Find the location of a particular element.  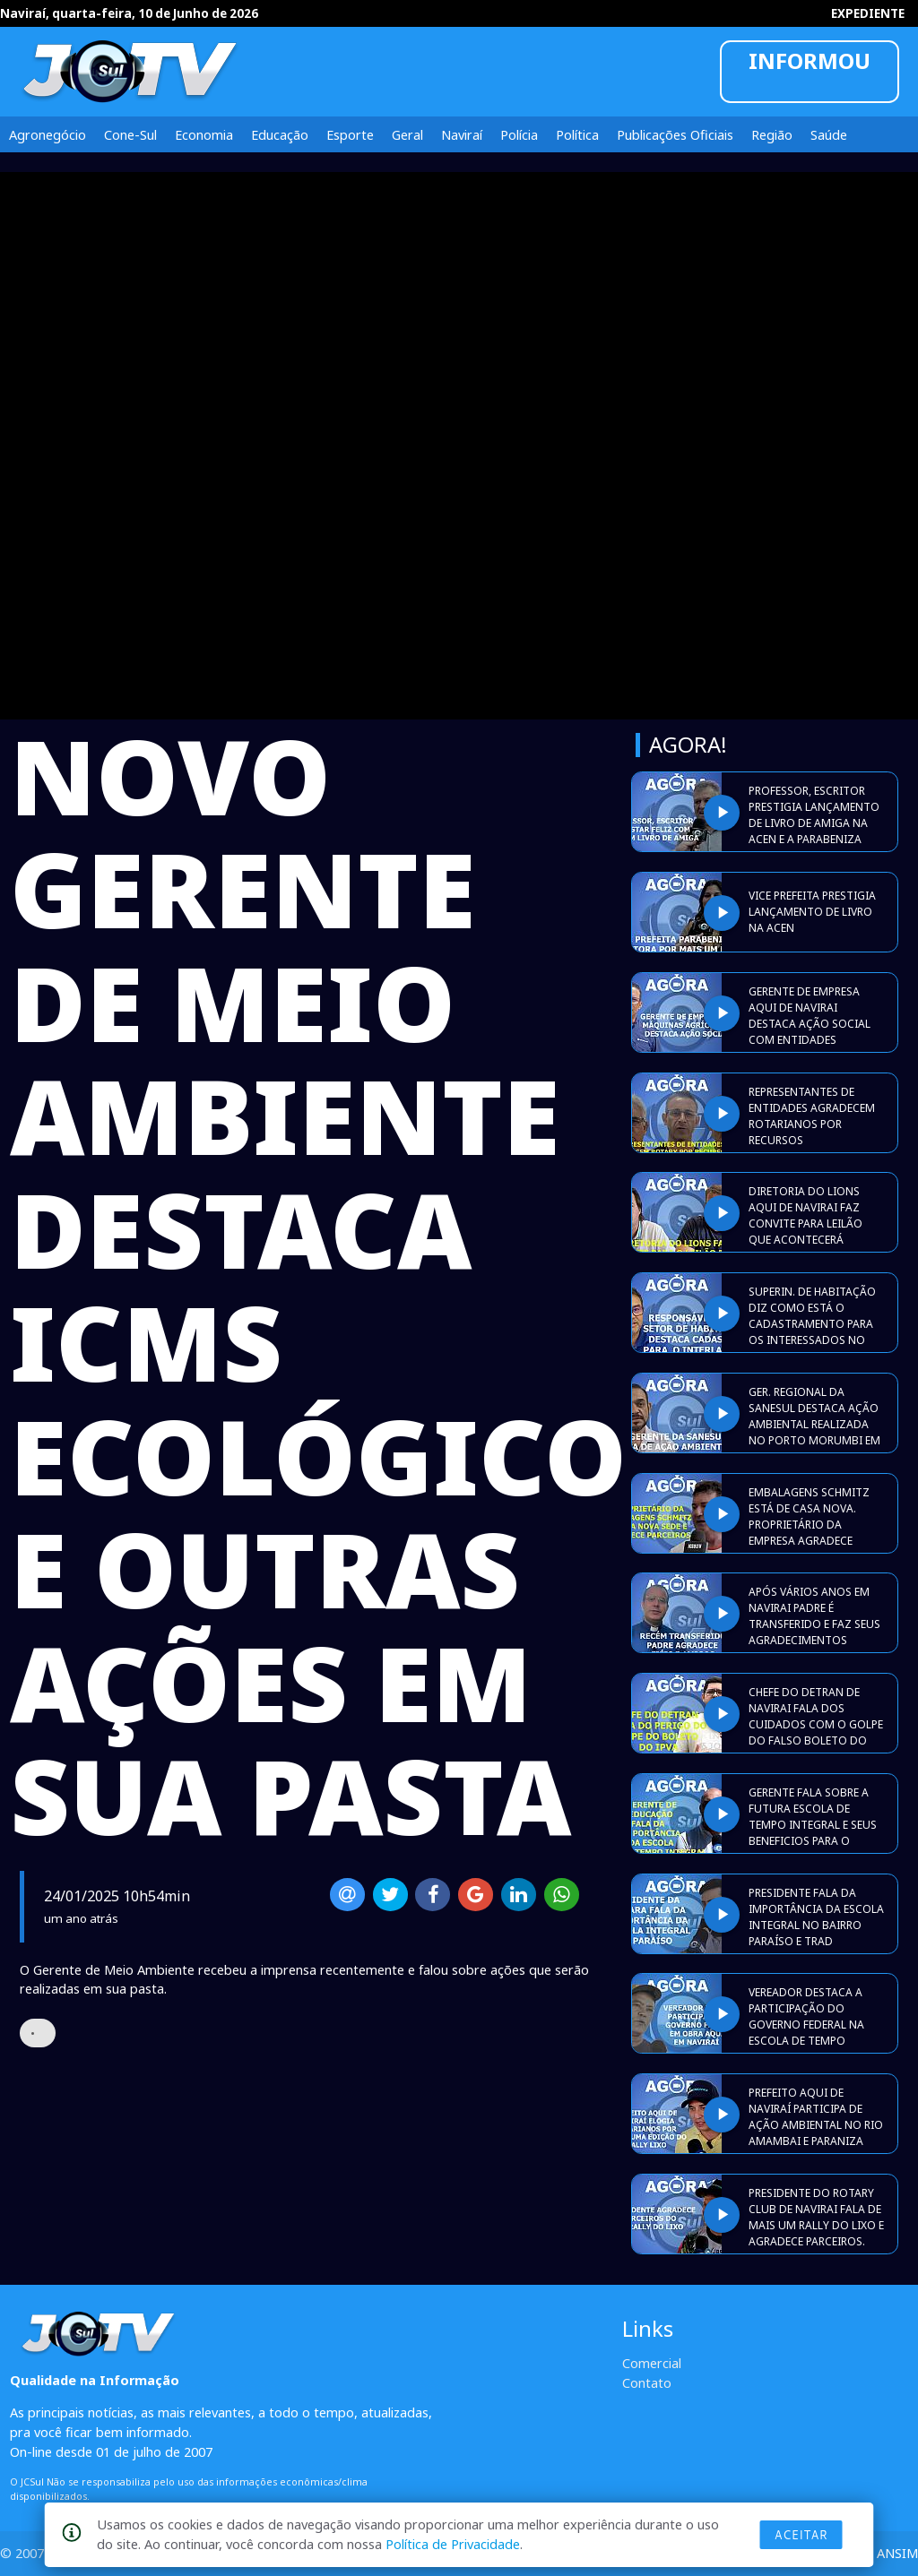

APÓS VÁRIOS ANOS EM NAVIRAI PADRE É TRANSFERIDO E FAZ SEUS AGRADECIMENTOS is located at coordinates (814, 1616).